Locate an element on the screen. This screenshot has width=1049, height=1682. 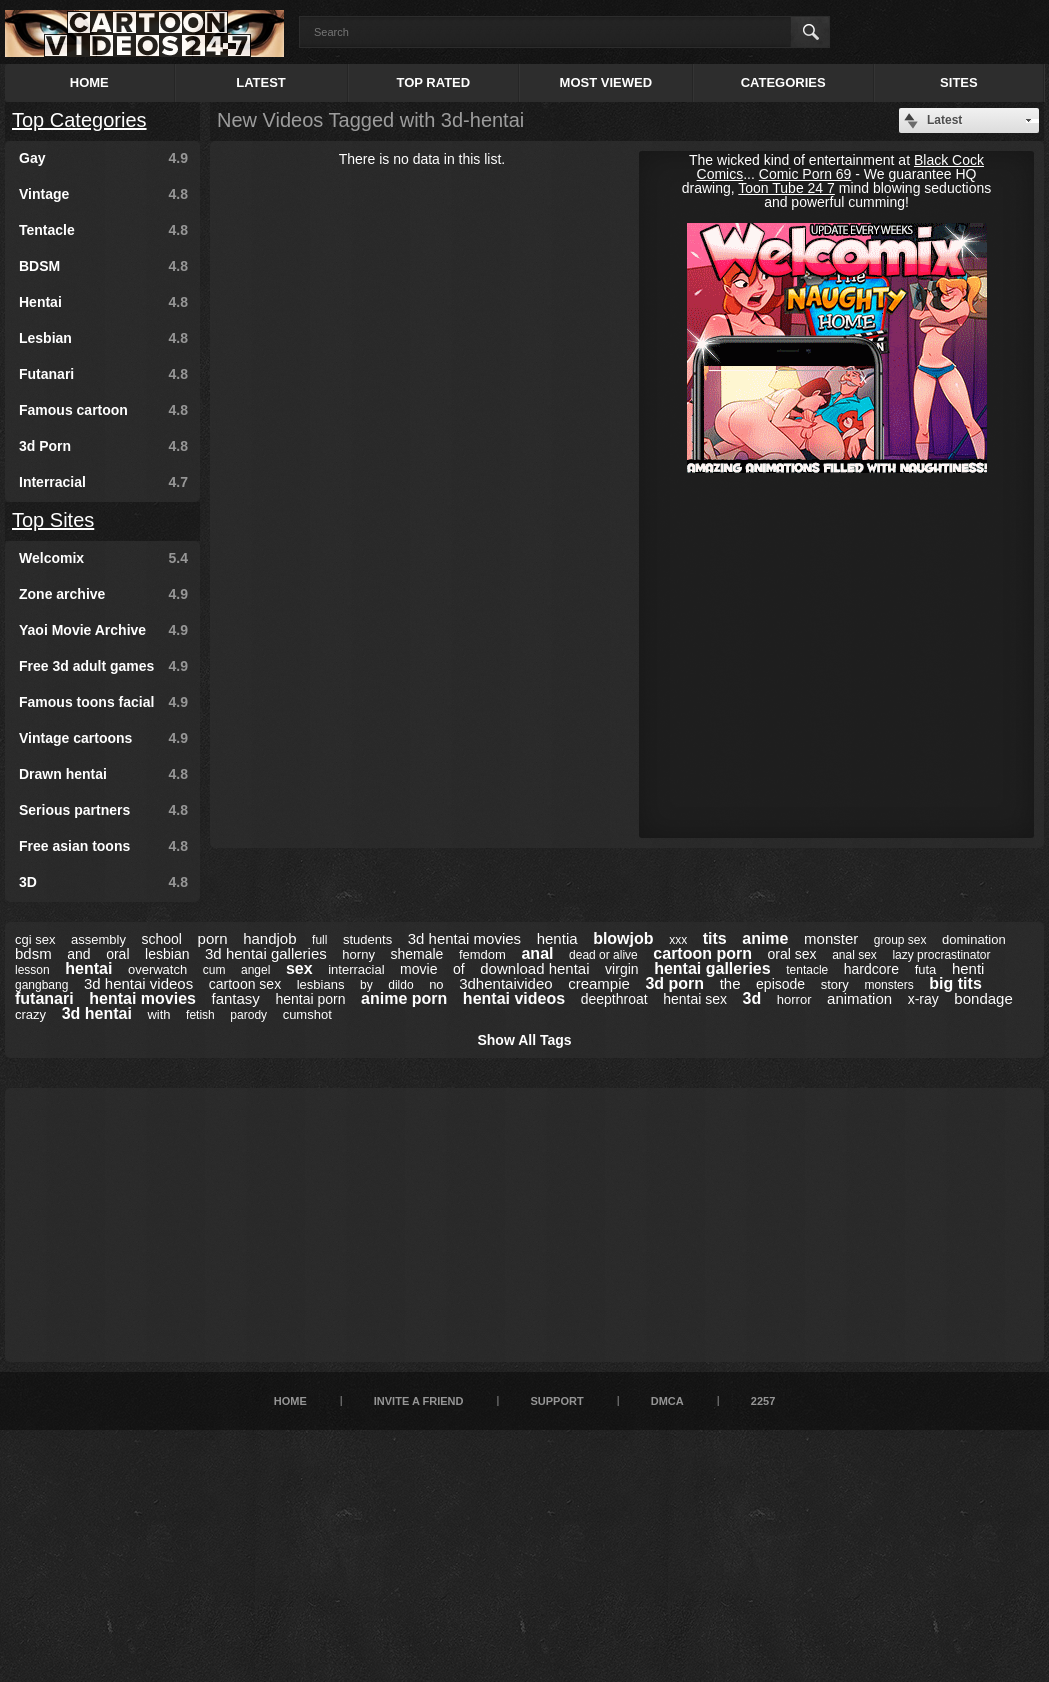
cumshot is located at coordinates (307, 1014).